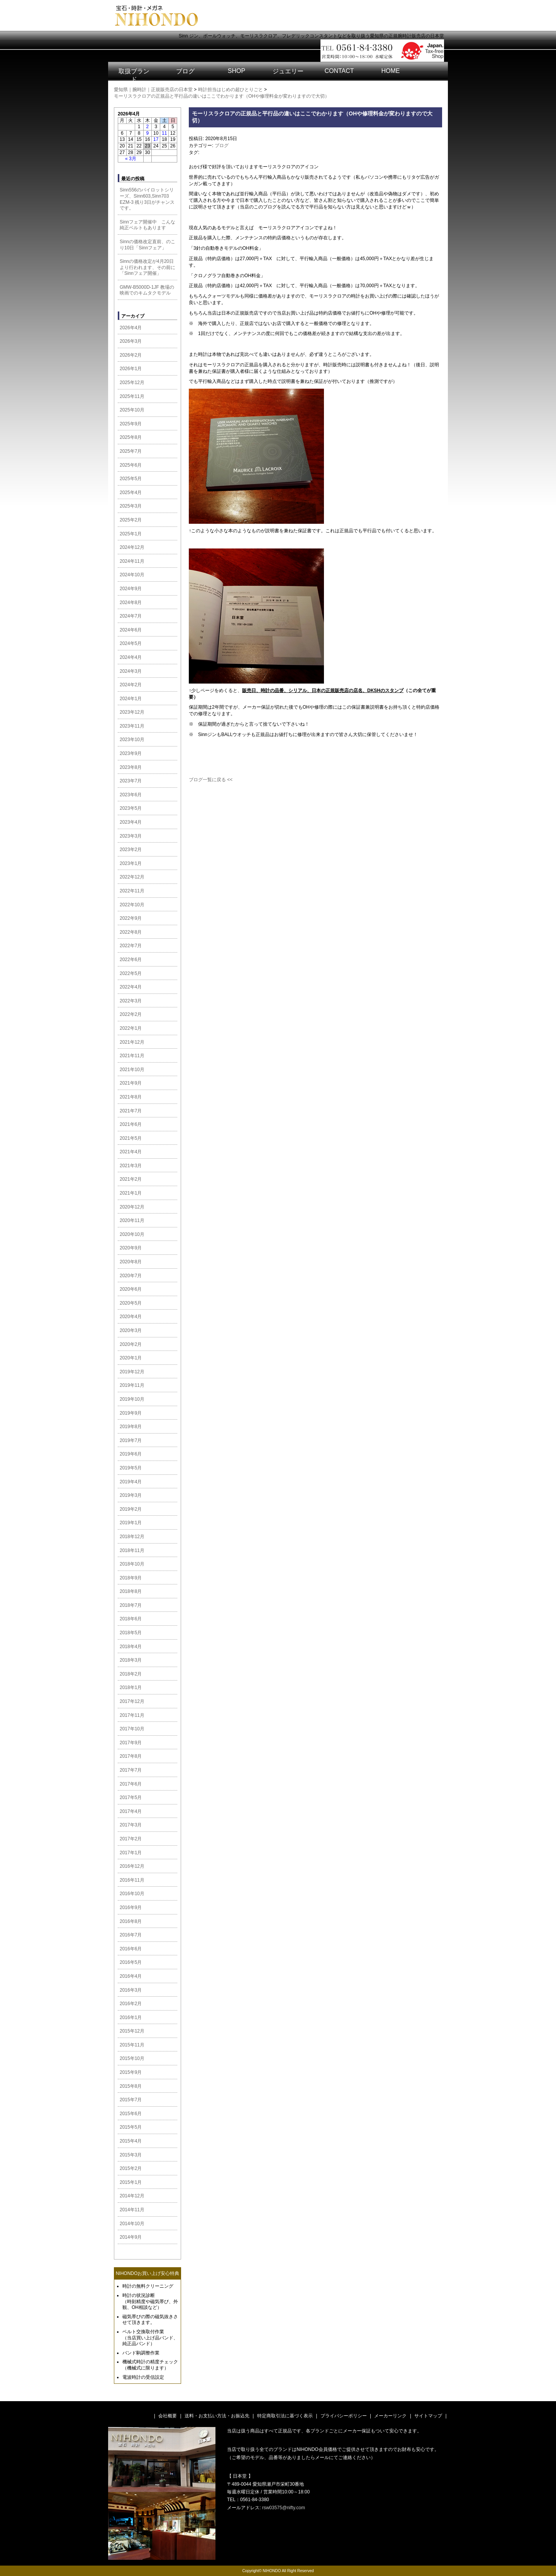 The height and width of the screenshot is (2576, 556). What do you see at coordinates (167, 2416) in the screenshot?
I see `会社概要` at bounding box center [167, 2416].